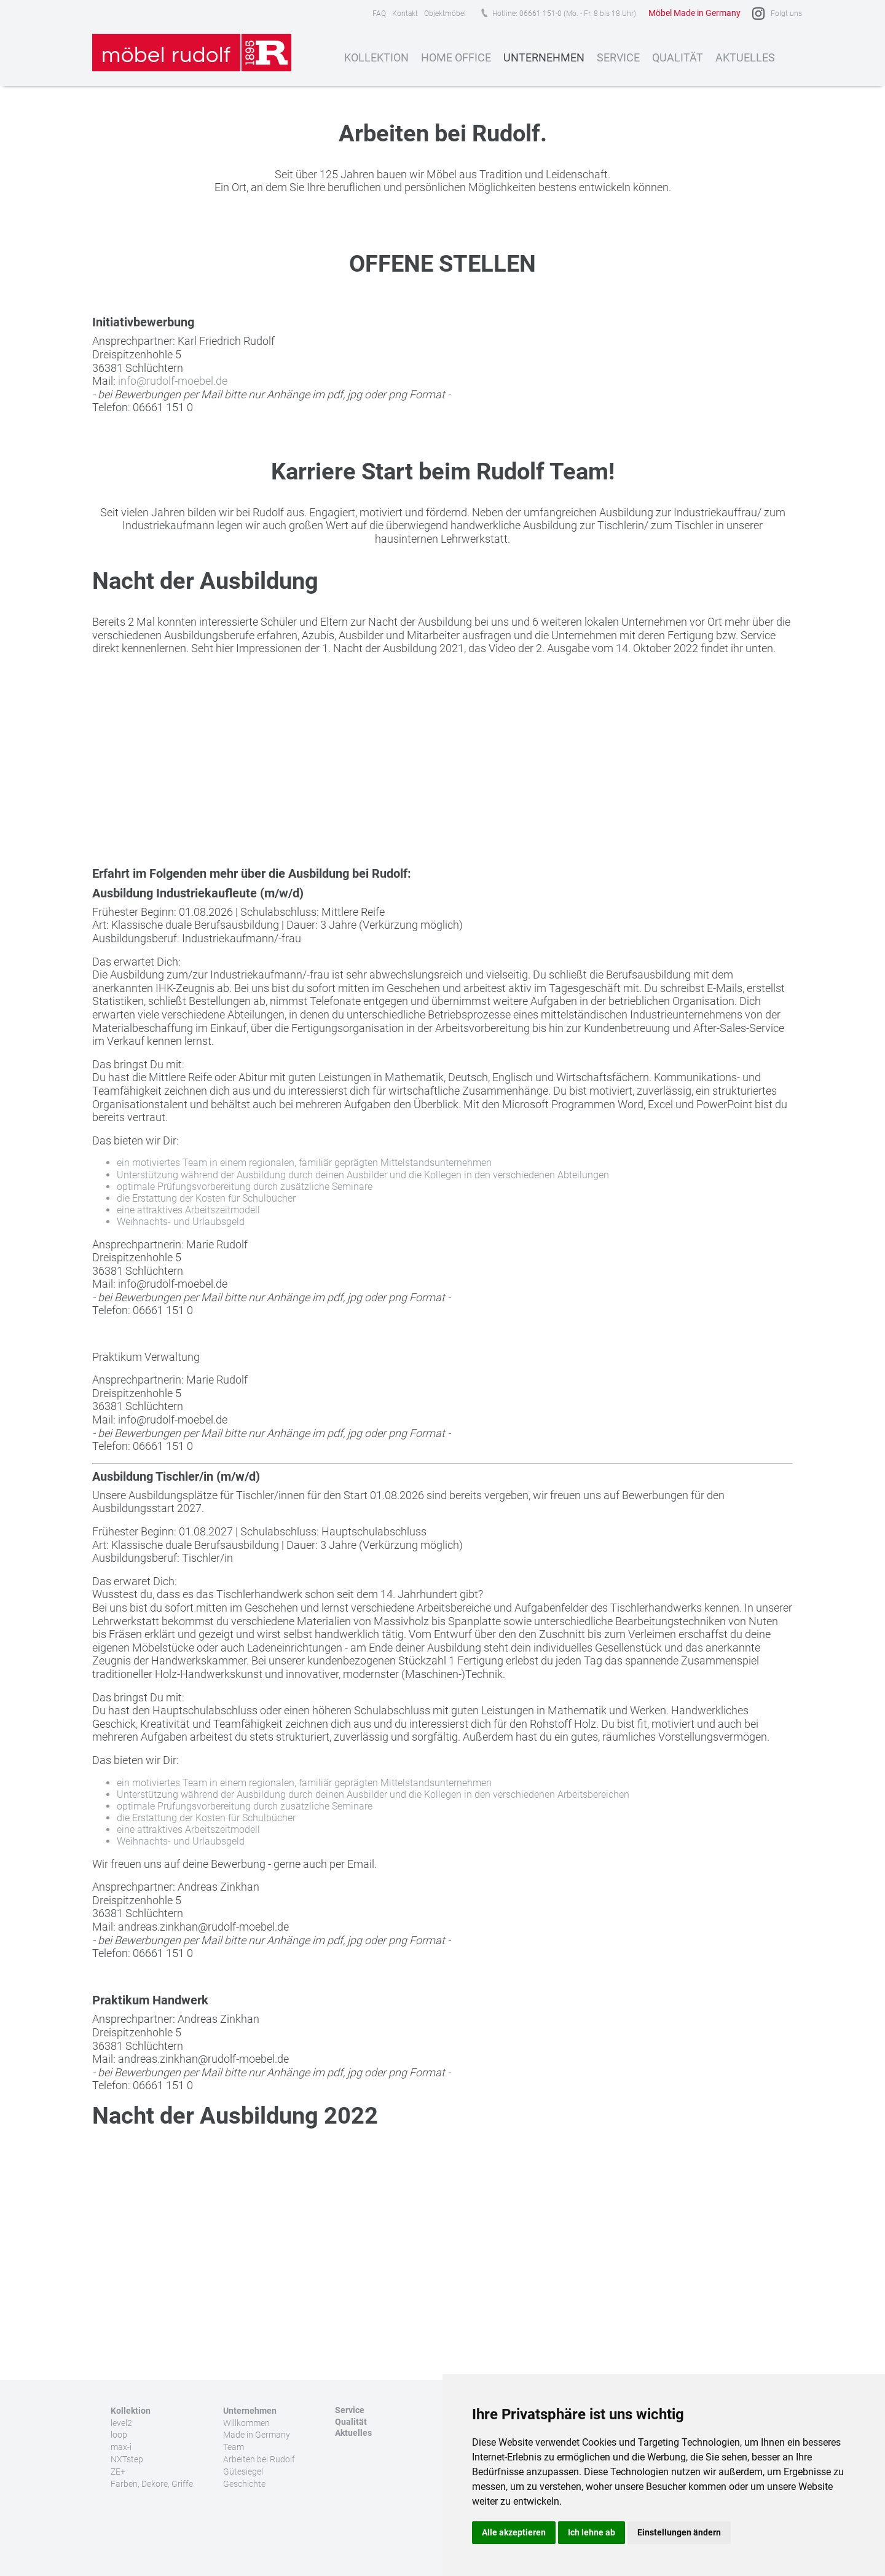  I want to click on Aktuelles, so click(745, 57).